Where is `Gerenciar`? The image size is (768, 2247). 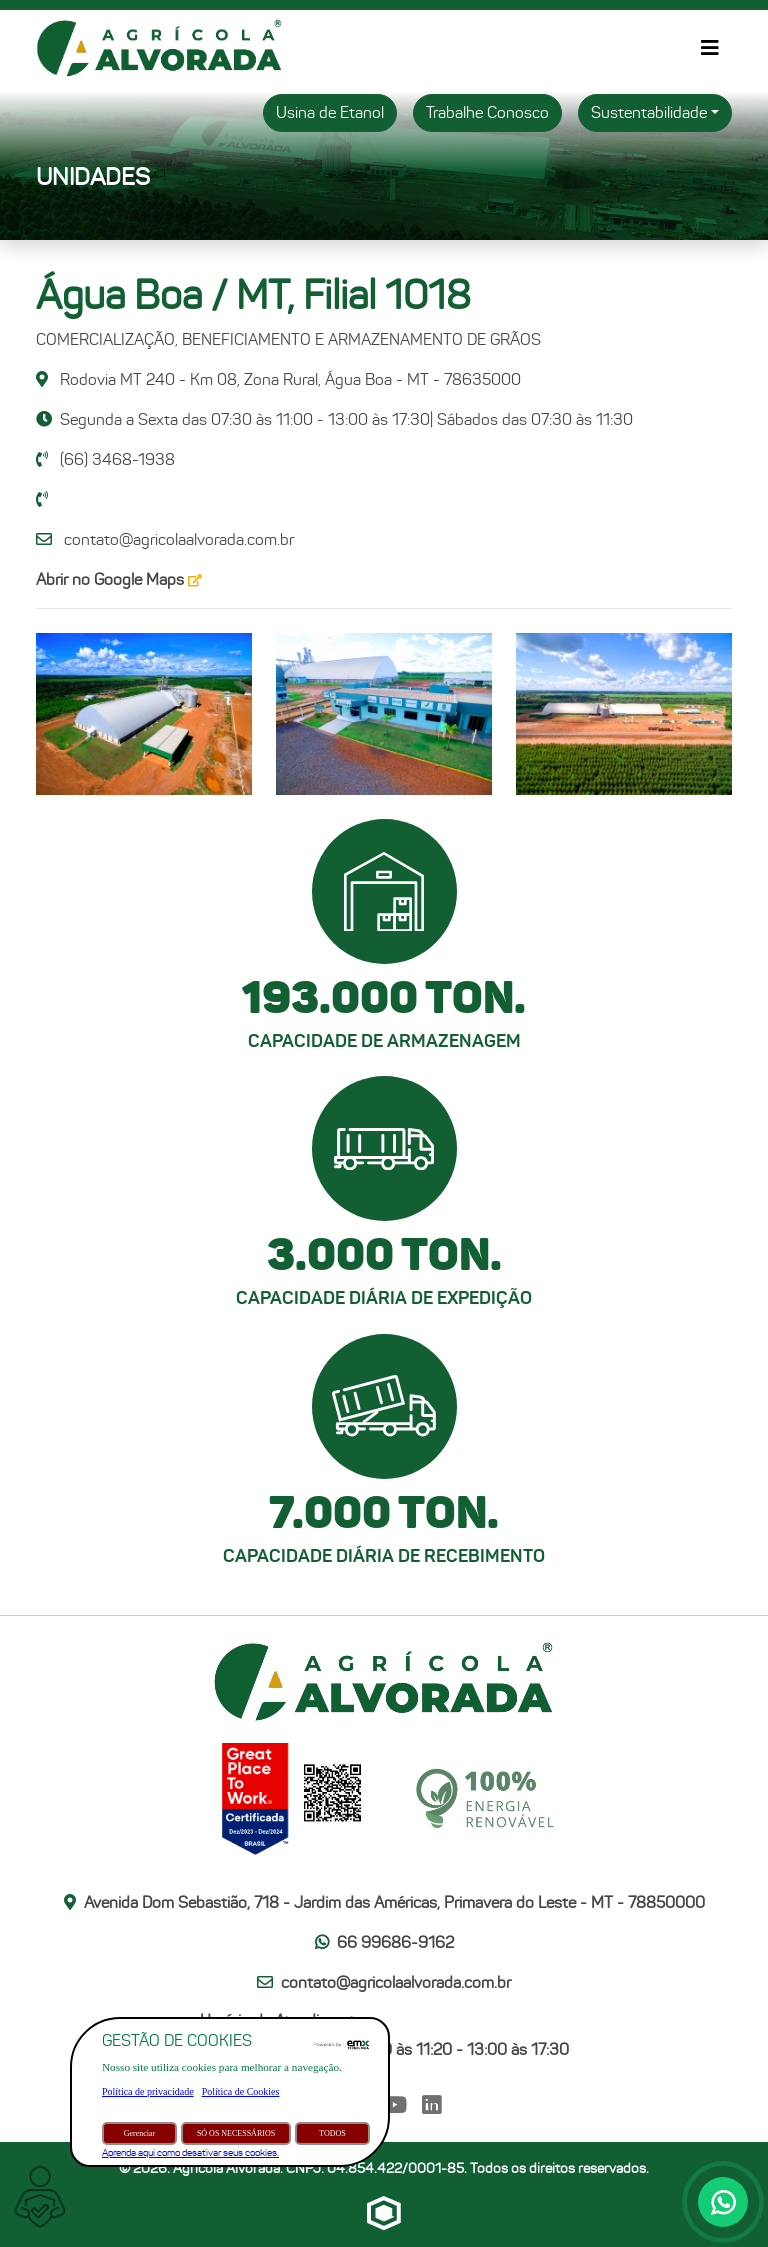
Gerenciar is located at coordinates (140, 2133).